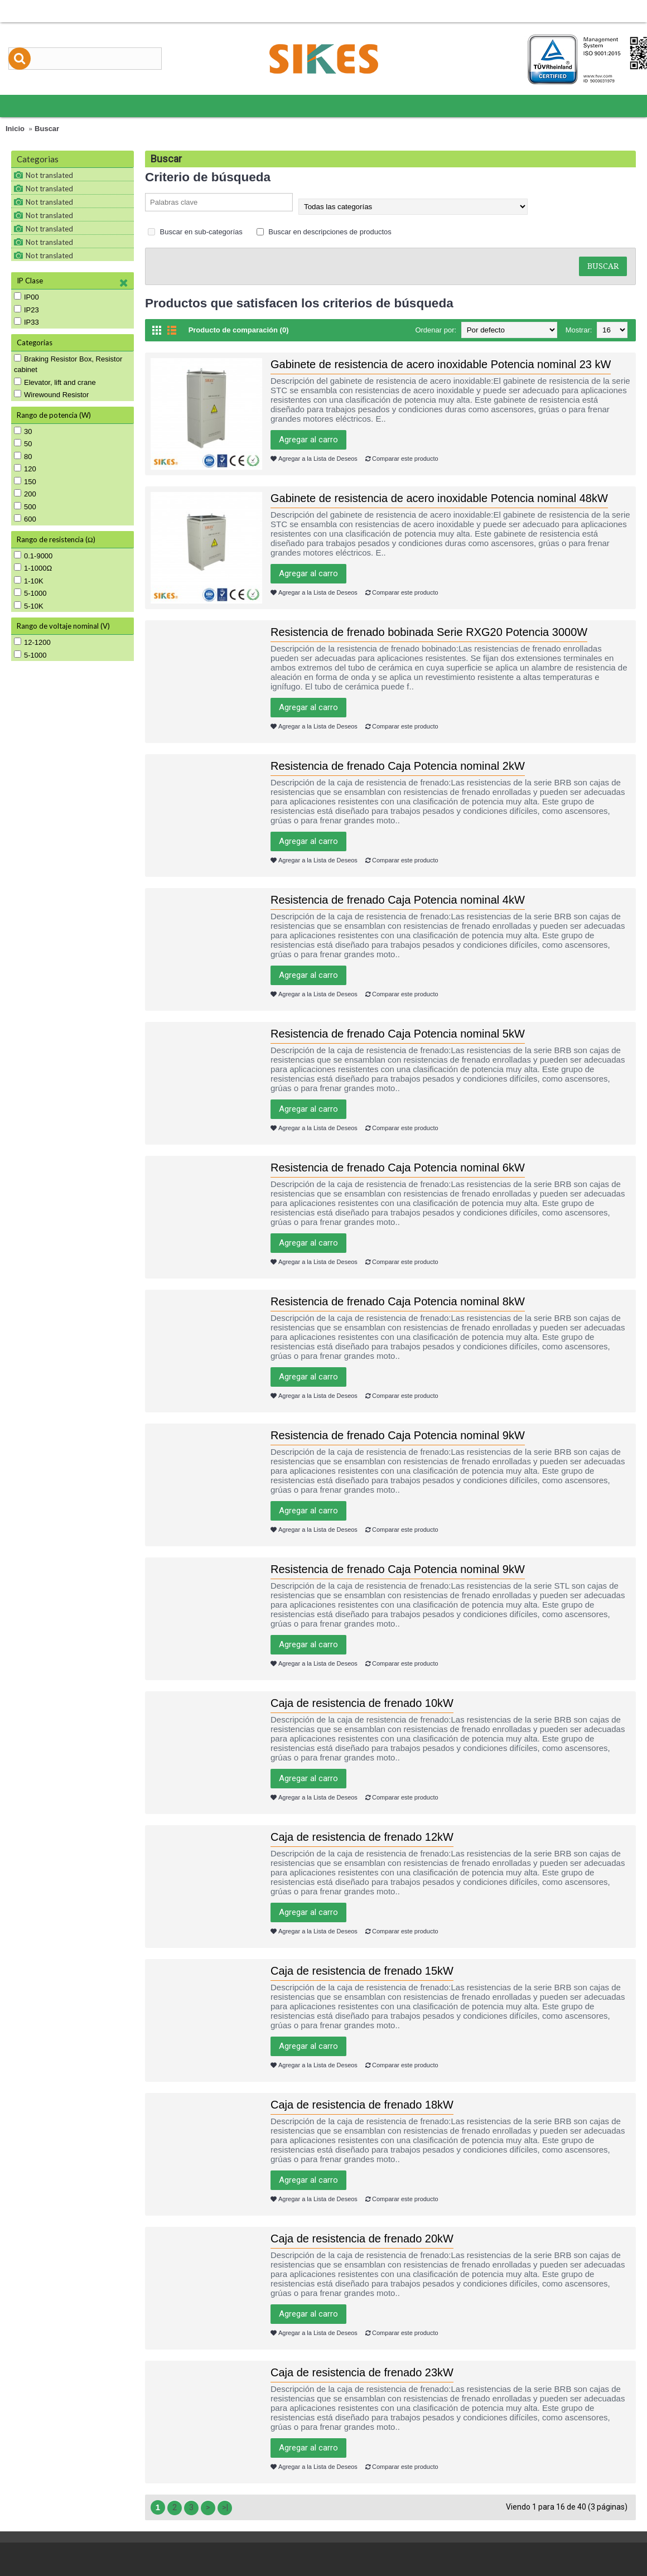  Describe the element at coordinates (26, 296) in the screenshot. I see `IP00` at that location.